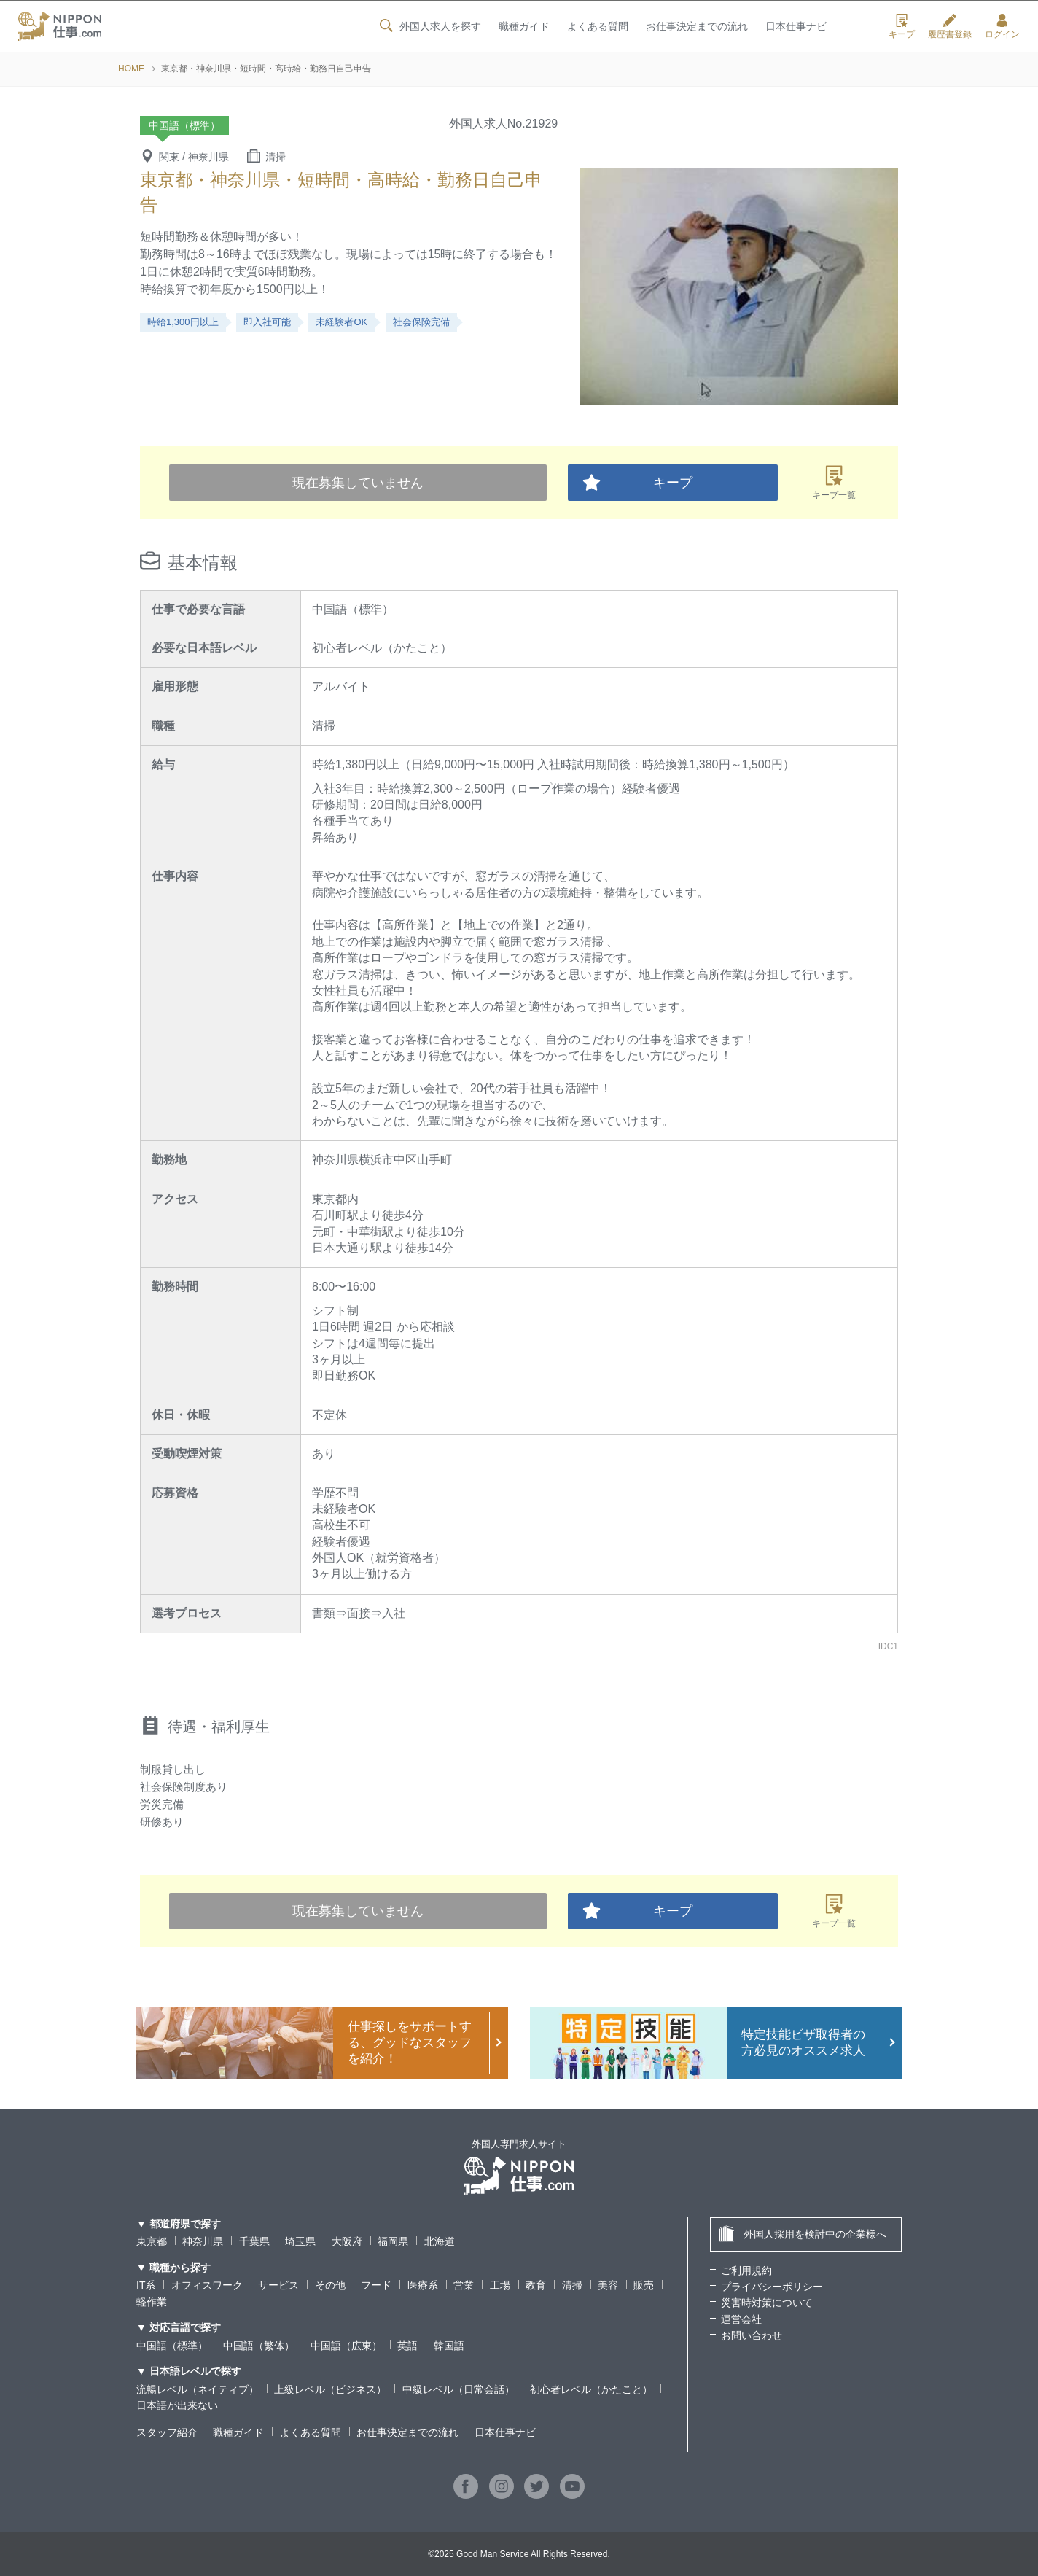 This screenshot has width=1038, height=2576. What do you see at coordinates (802, 2233) in the screenshot?
I see `外国人採用を検討中の企業様へ` at bounding box center [802, 2233].